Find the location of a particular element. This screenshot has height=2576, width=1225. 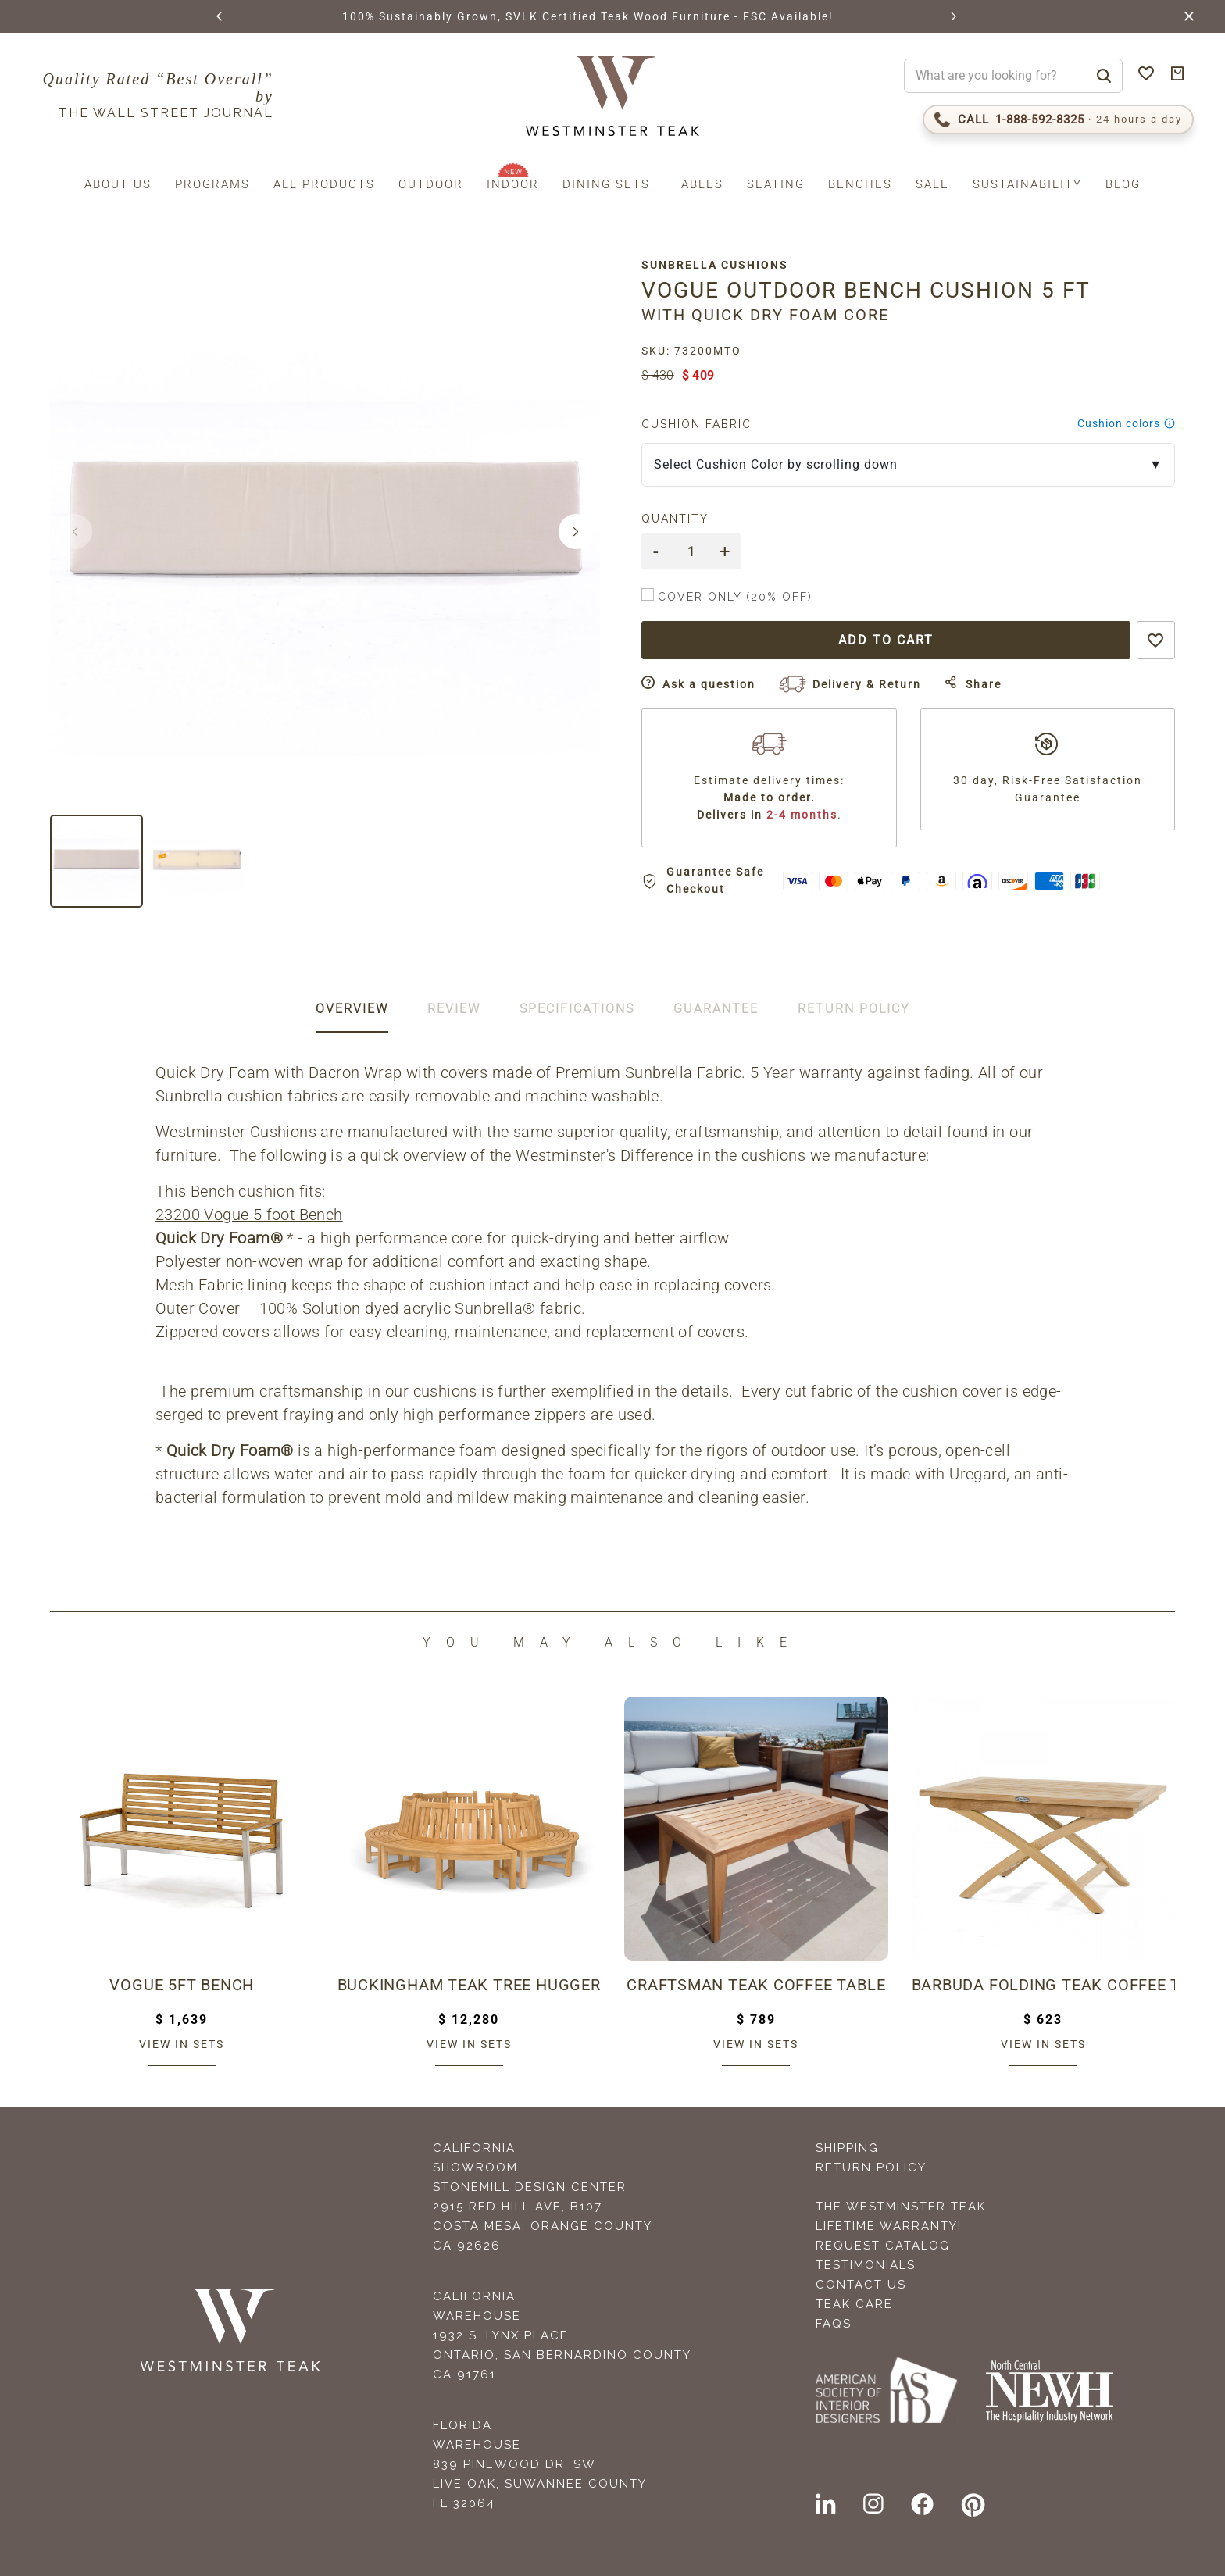

Outdoor is located at coordinates (430, 184).